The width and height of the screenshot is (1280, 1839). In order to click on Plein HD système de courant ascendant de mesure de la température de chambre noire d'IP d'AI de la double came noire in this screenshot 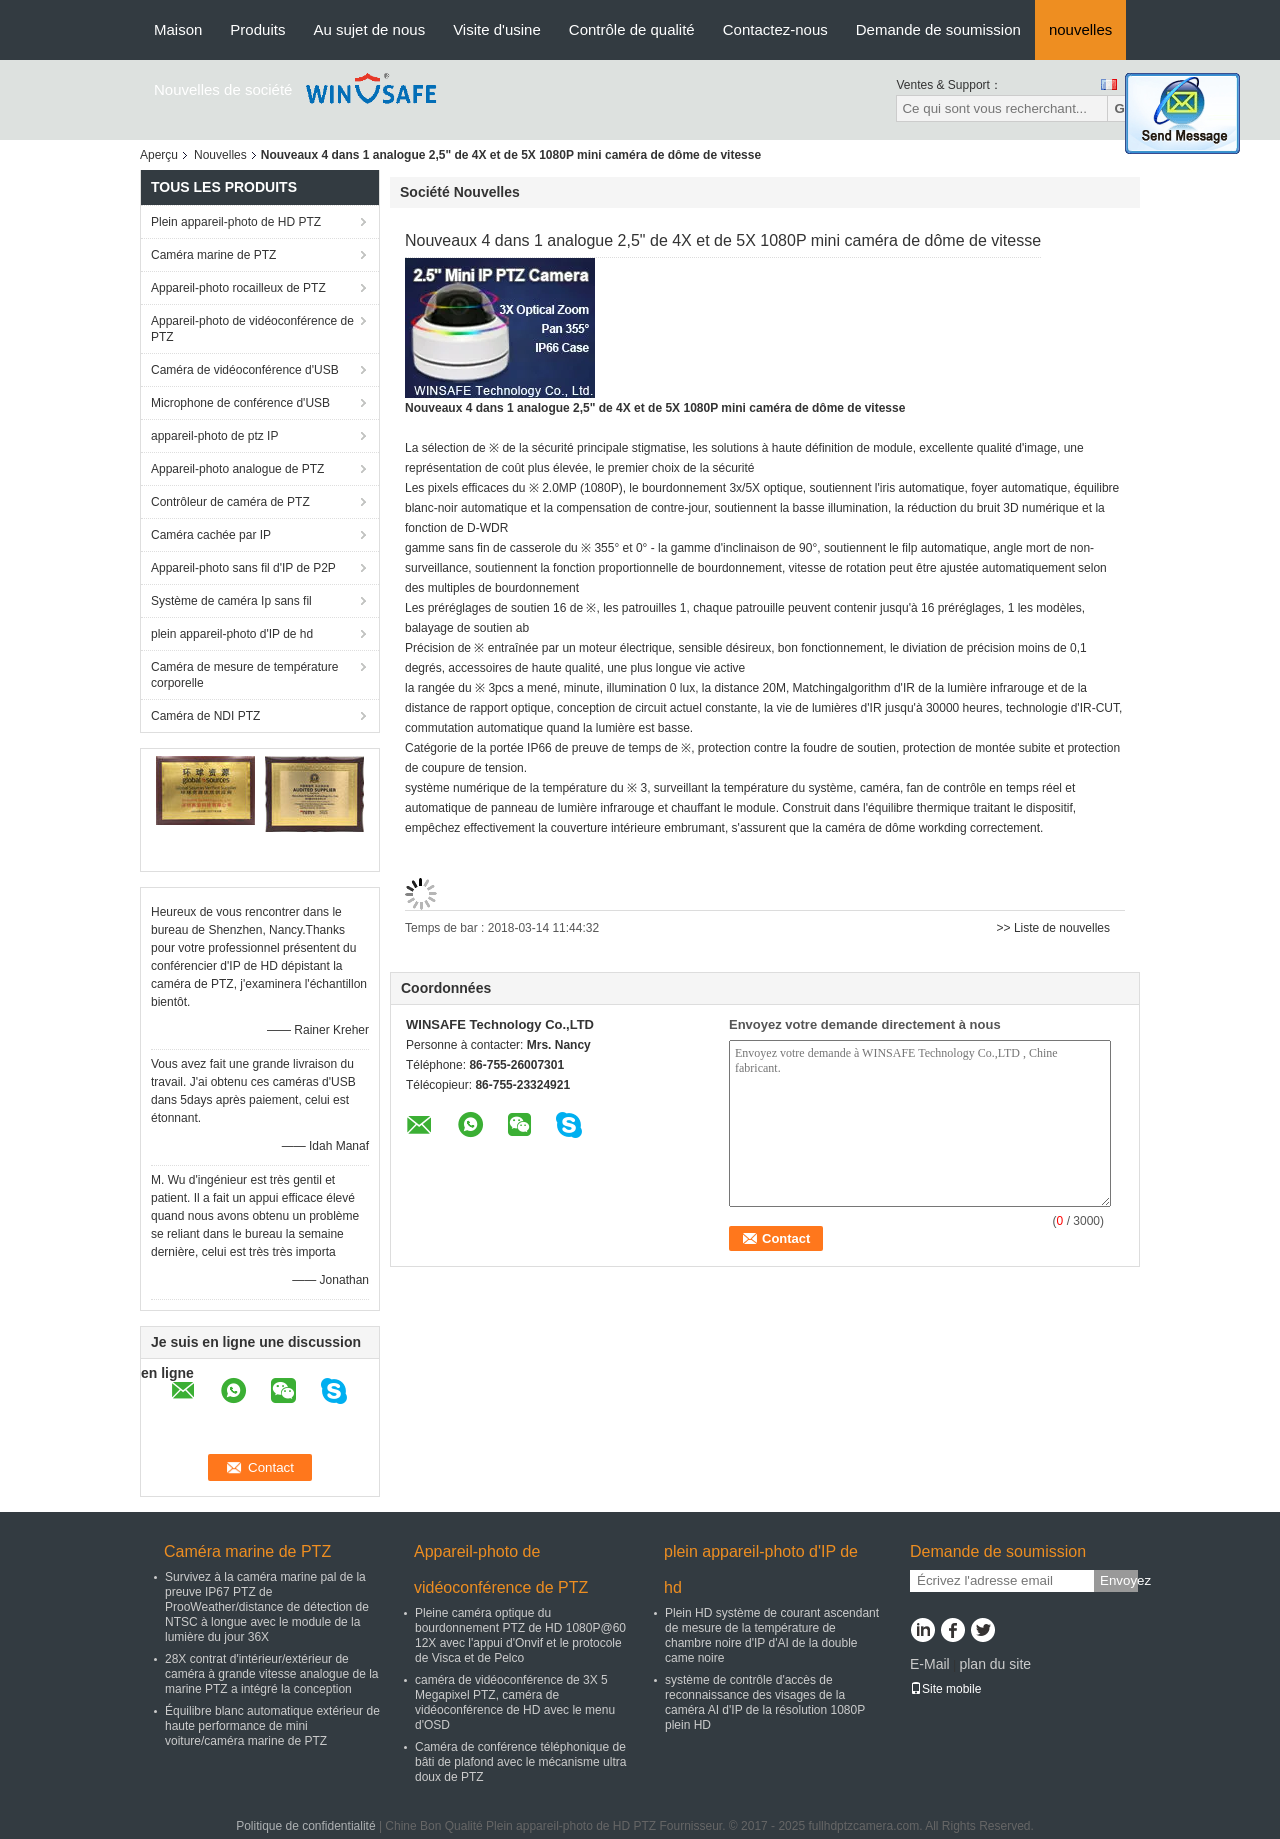, I will do `click(772, 1635)`.